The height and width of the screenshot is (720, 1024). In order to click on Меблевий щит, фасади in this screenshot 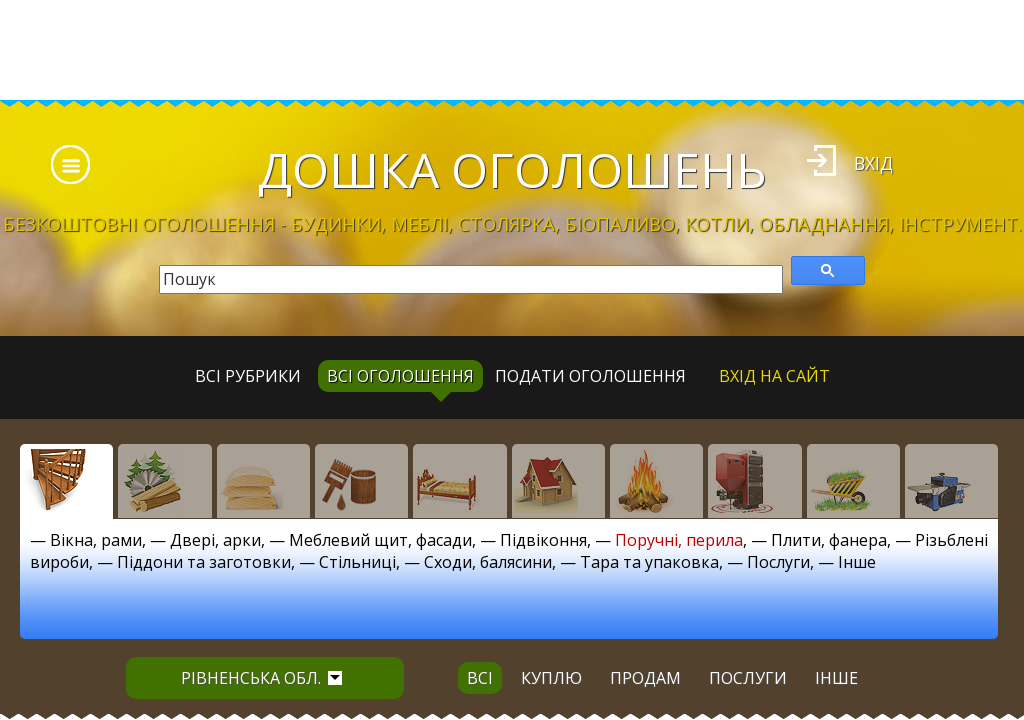, I will do `click(380, 540)`.